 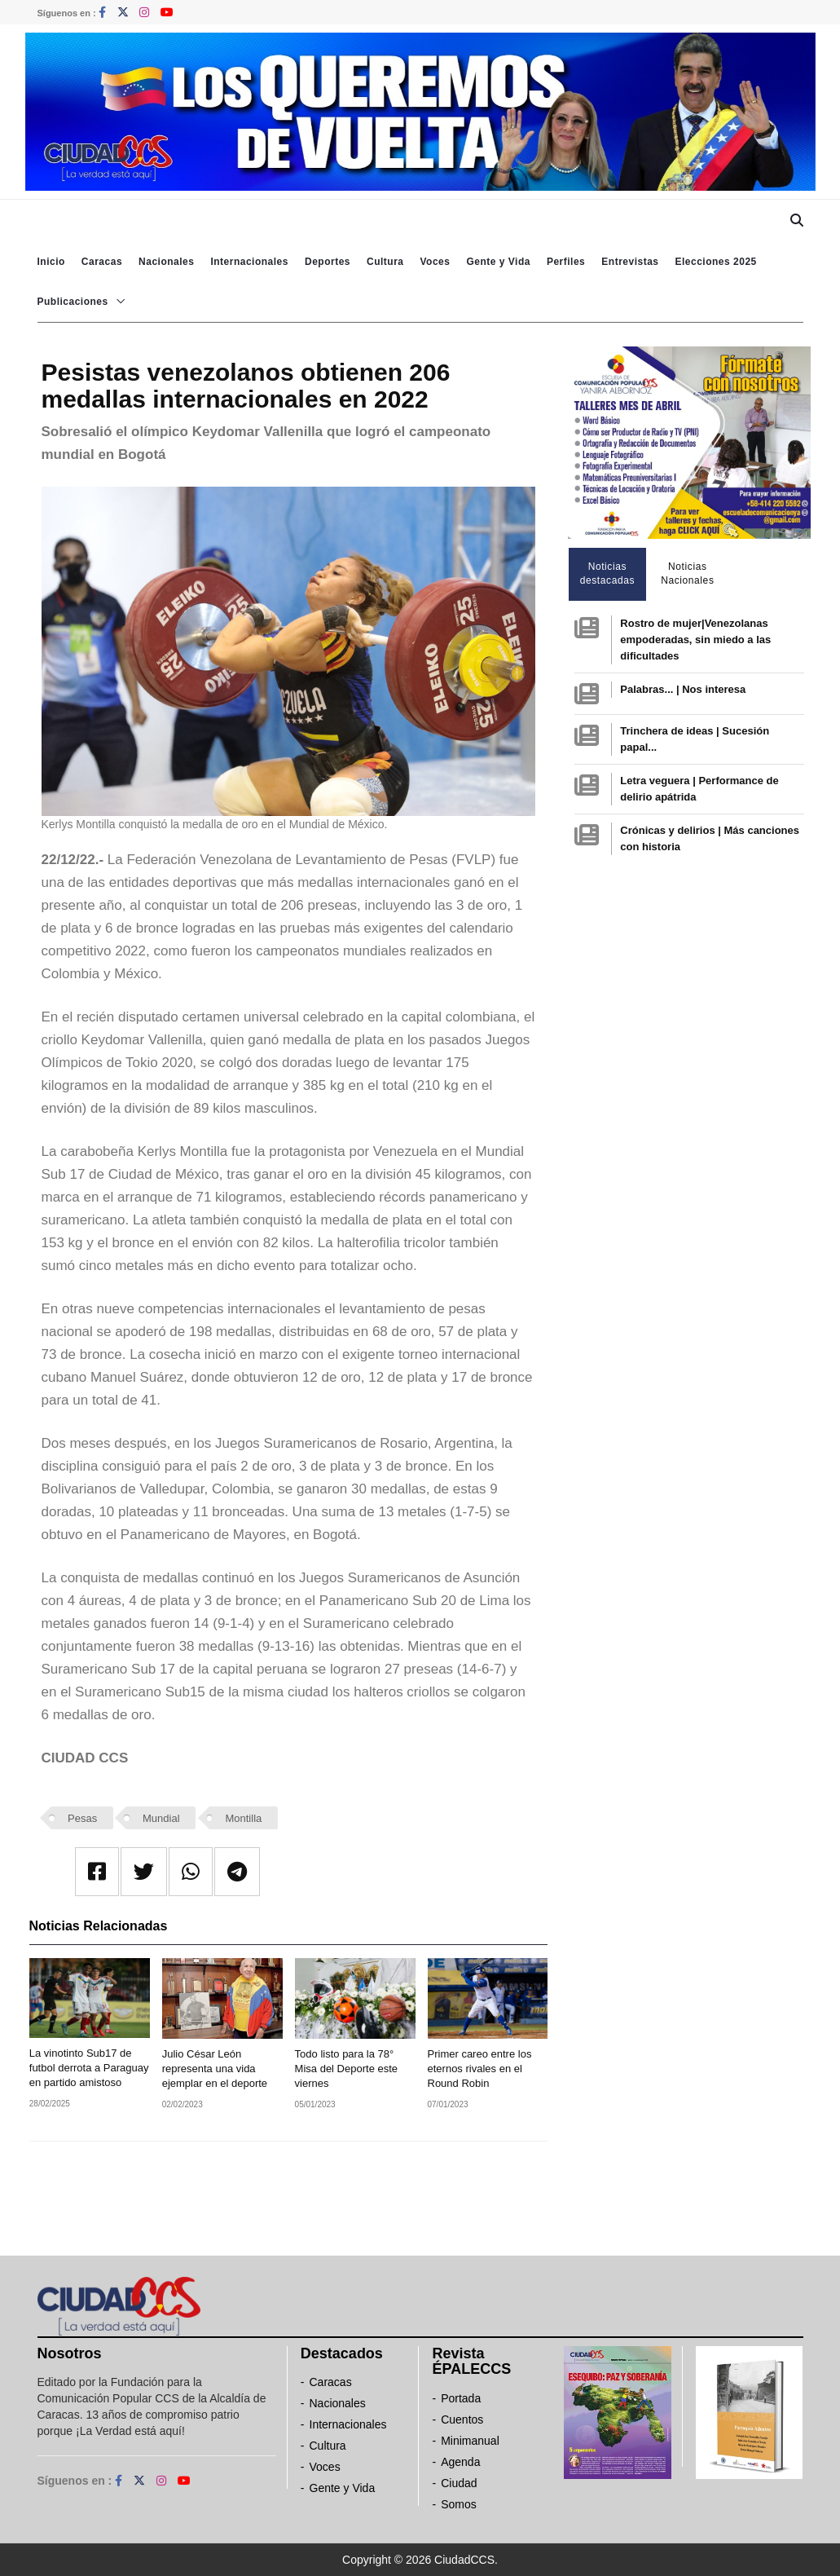 What do you see at coordinates (480, 2068) in the screenshot?
I see `Primer careo entre los eternos rivales en el Round Robin` at bounding box center [480, 2068].